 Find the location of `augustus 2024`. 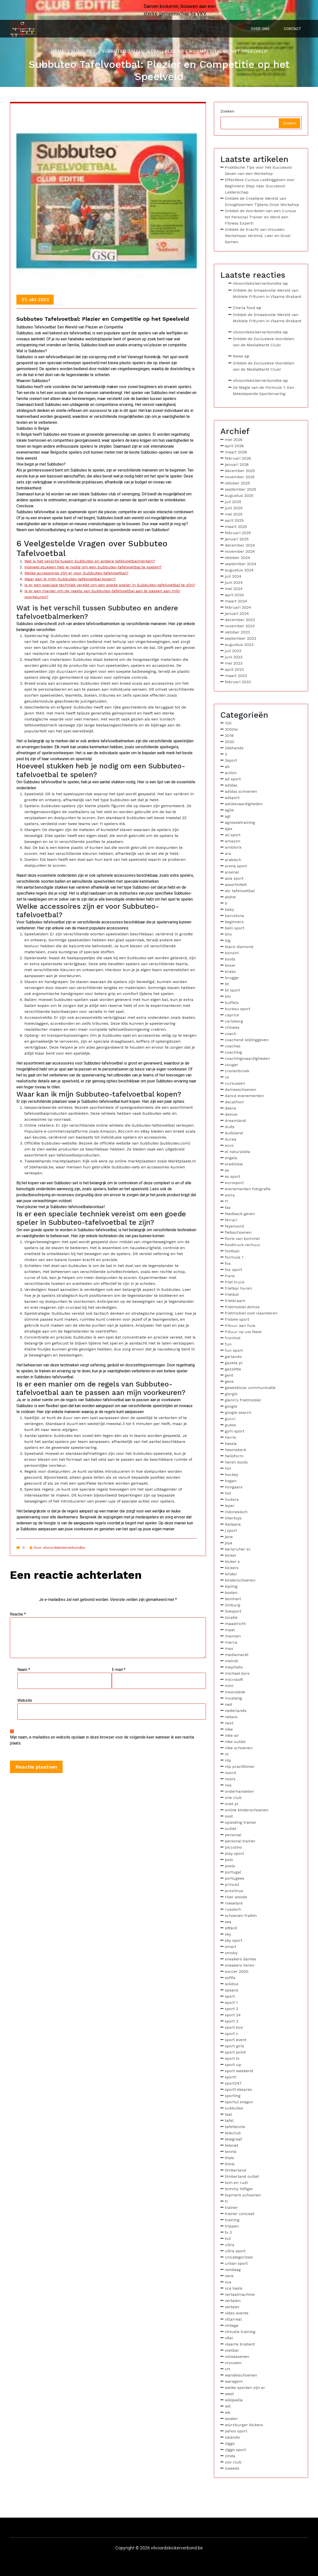

augustus 2024 is located at coordinates (239, 570).